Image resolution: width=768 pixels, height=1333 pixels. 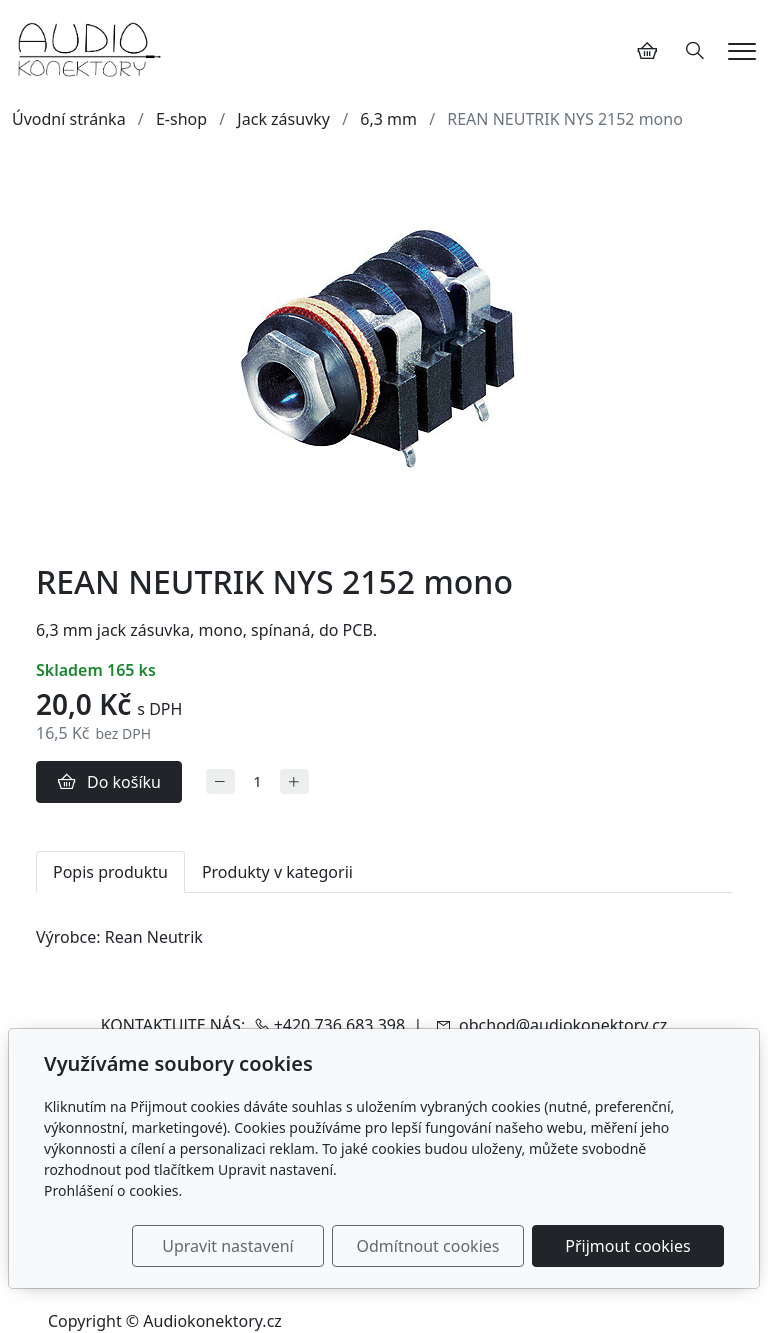 I want to click on [Menu], so click(x=742, y=51).